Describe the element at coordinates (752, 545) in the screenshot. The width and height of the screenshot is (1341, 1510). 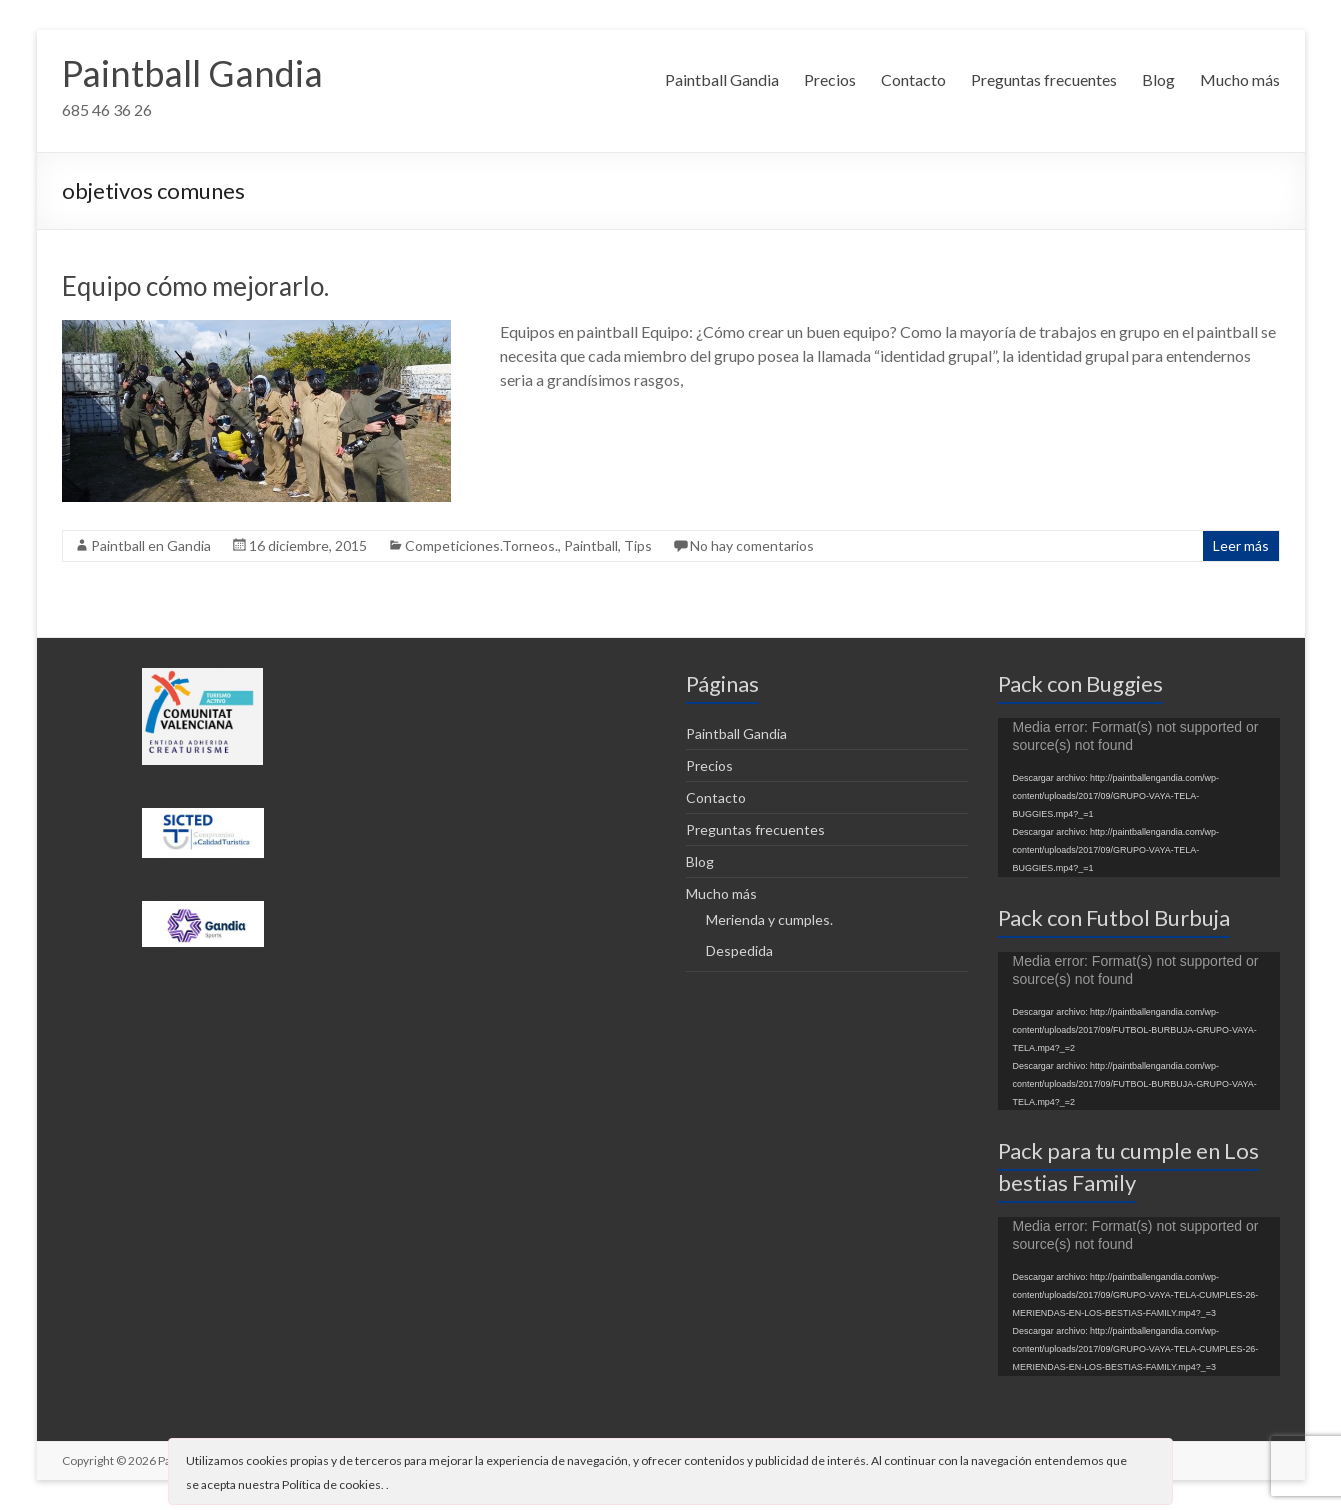
I see `No hay comentarios` at that location.